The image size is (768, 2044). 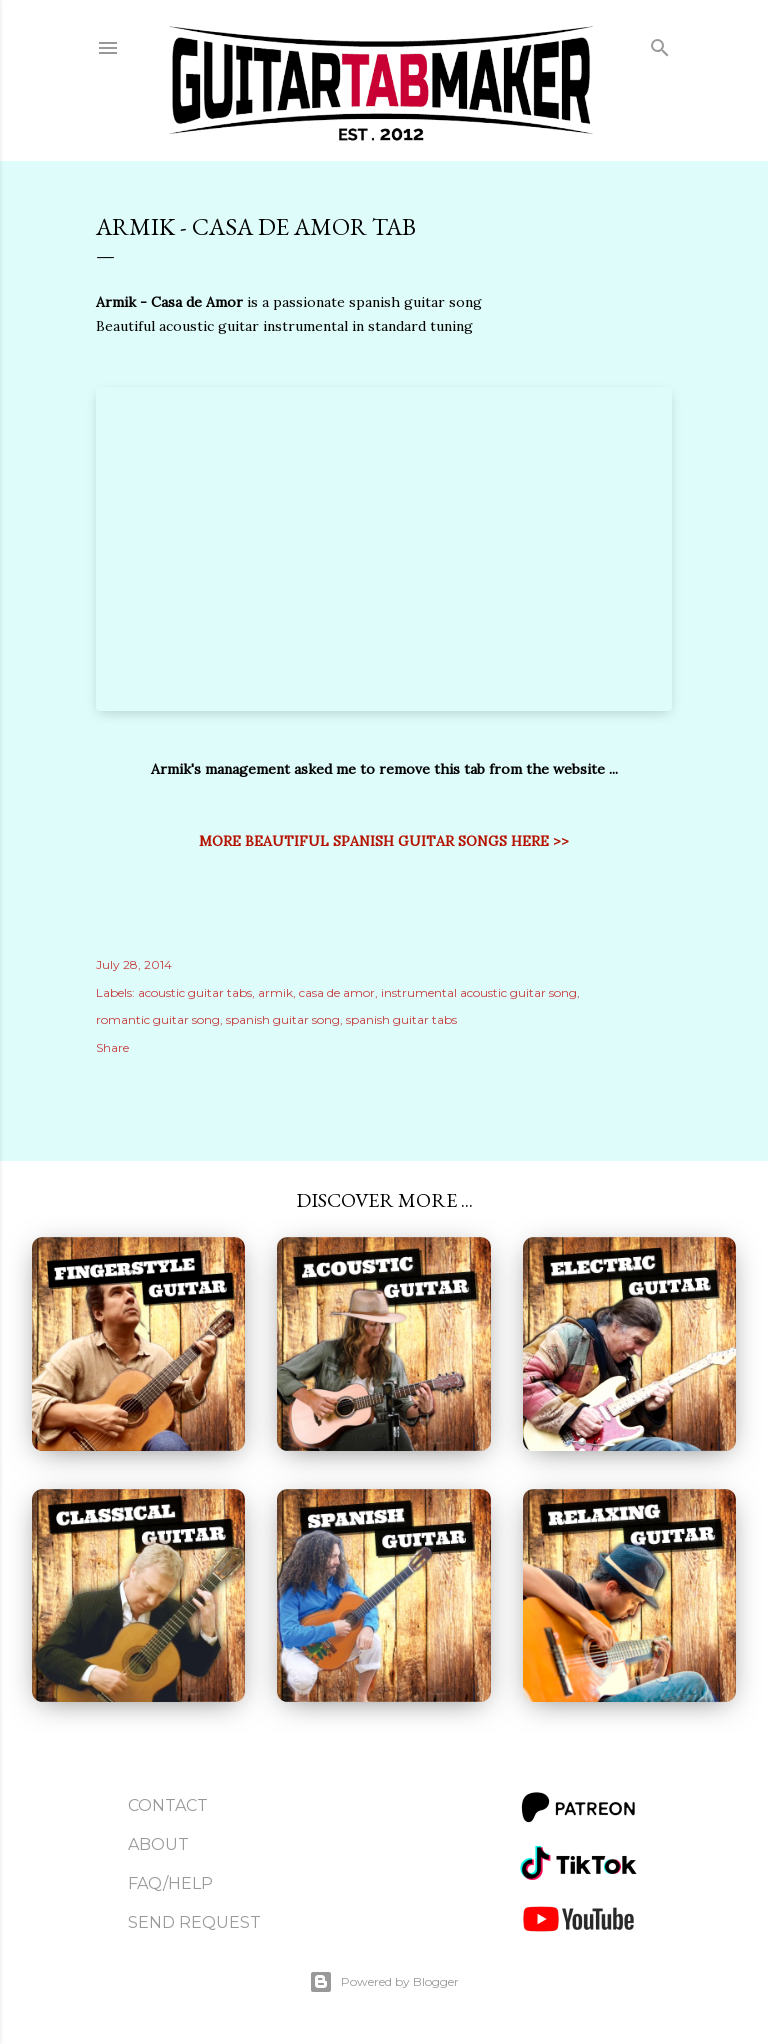 I want to click on Send Request, so click(x=194, y=1922).